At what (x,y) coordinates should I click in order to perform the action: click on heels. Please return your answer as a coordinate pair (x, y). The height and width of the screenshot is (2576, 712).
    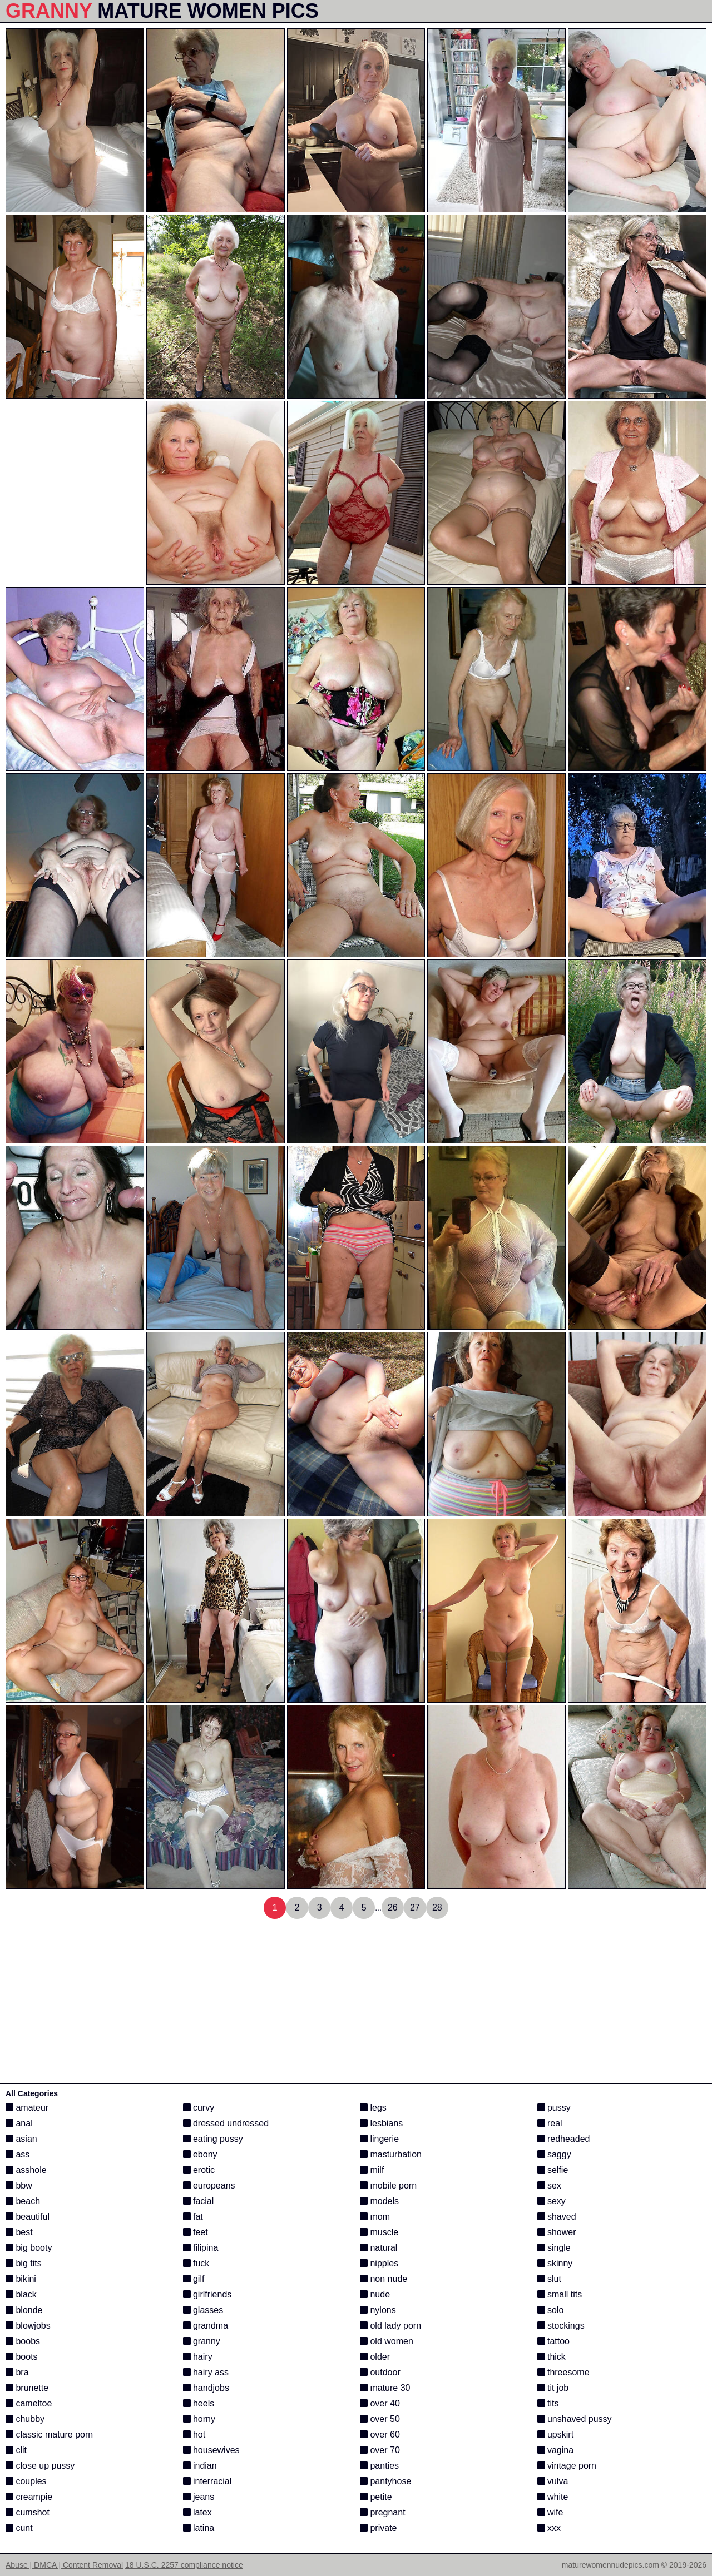
    Looking at the image, I should click on (199, 2403).